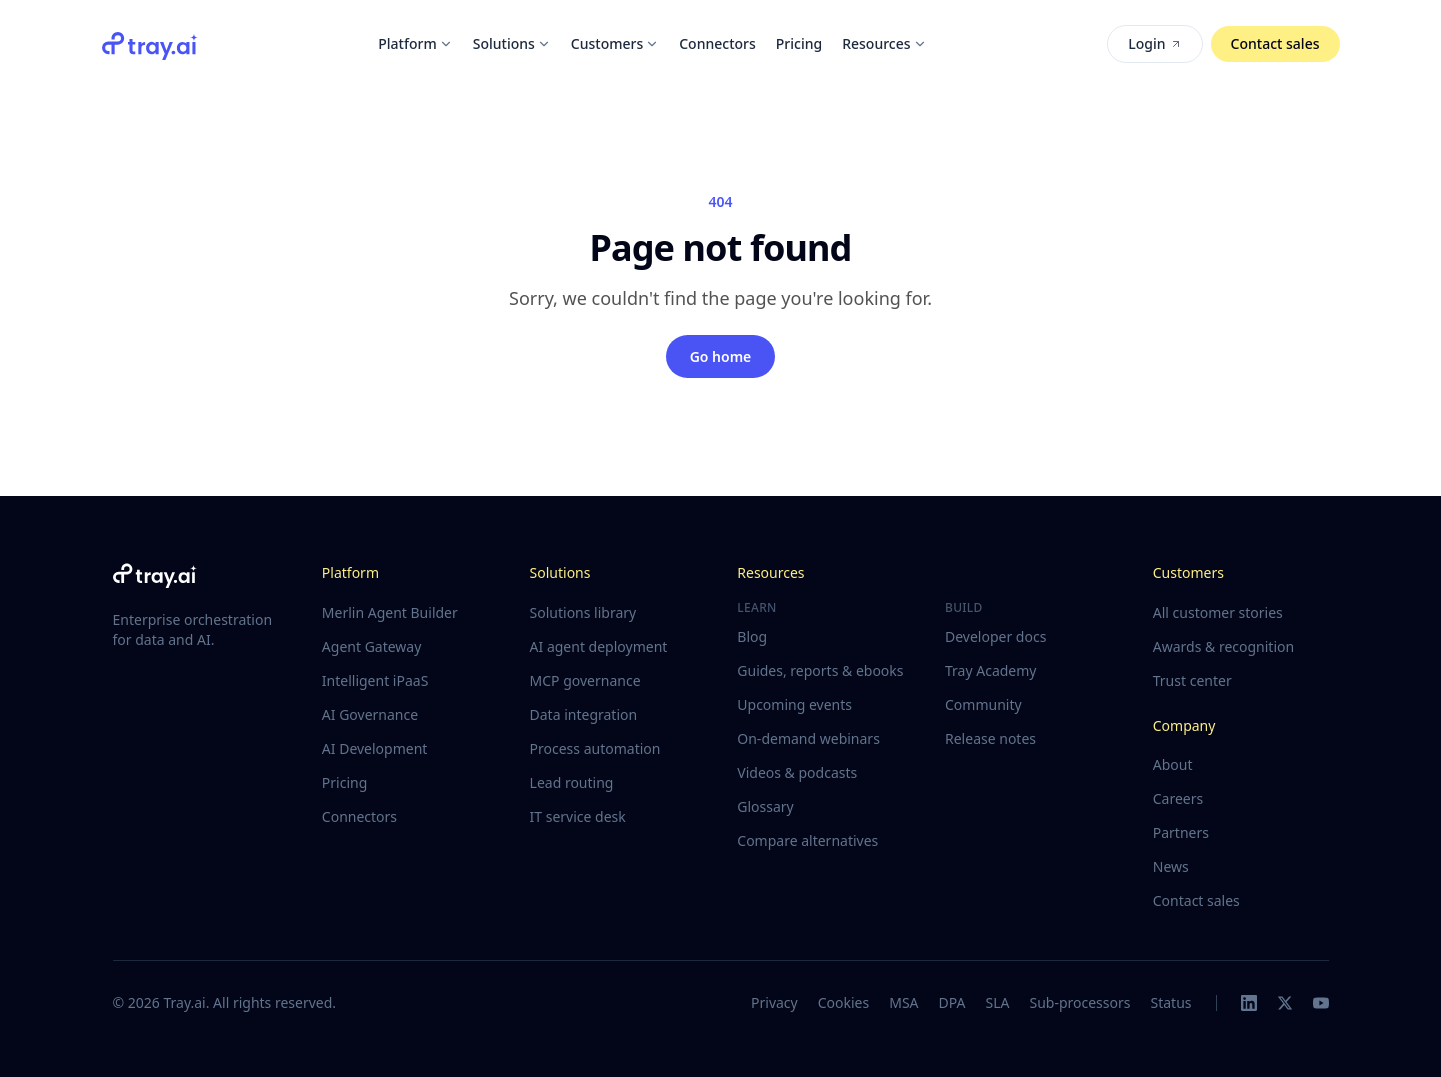  I want to click on Compare alternatives, so click(807, 840).